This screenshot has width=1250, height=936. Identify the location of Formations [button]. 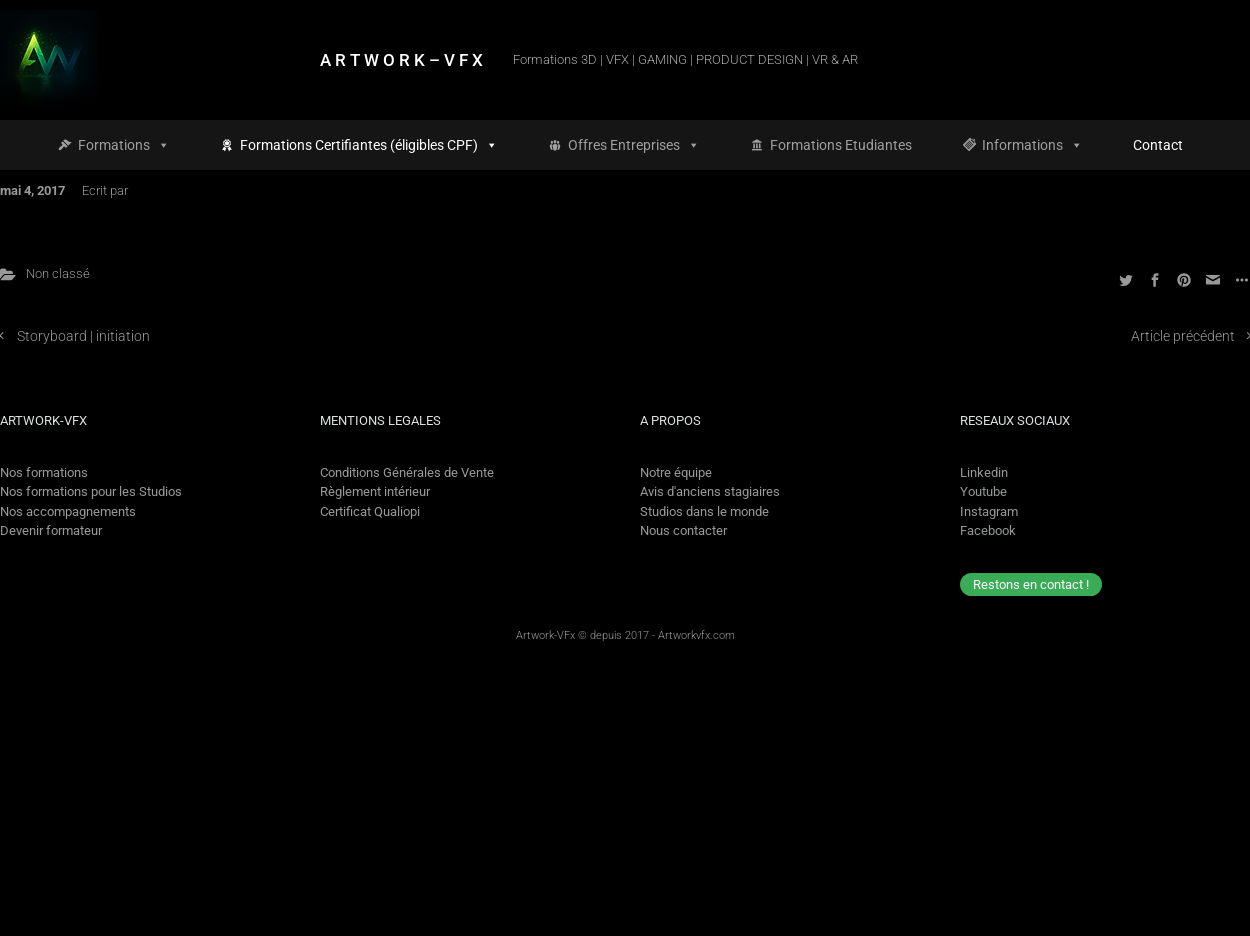
(124, 145).